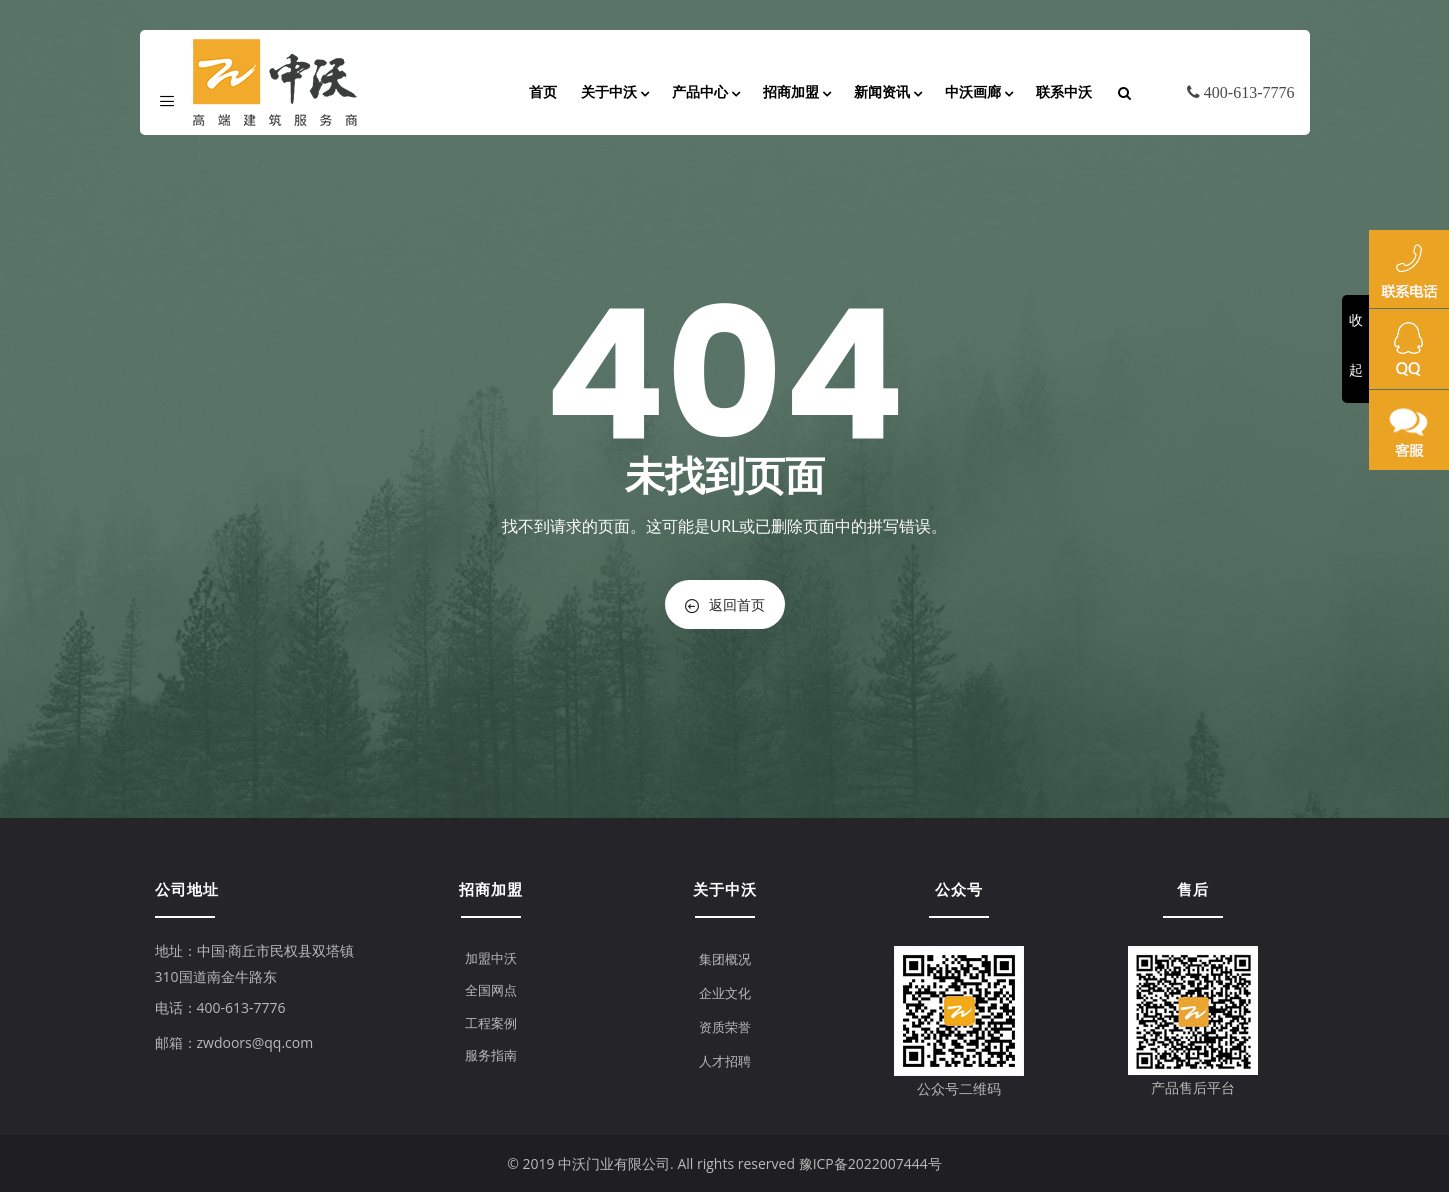 This screenshot has width=1449, height=1192. I want to click on 返回首页, so click(725, 604).